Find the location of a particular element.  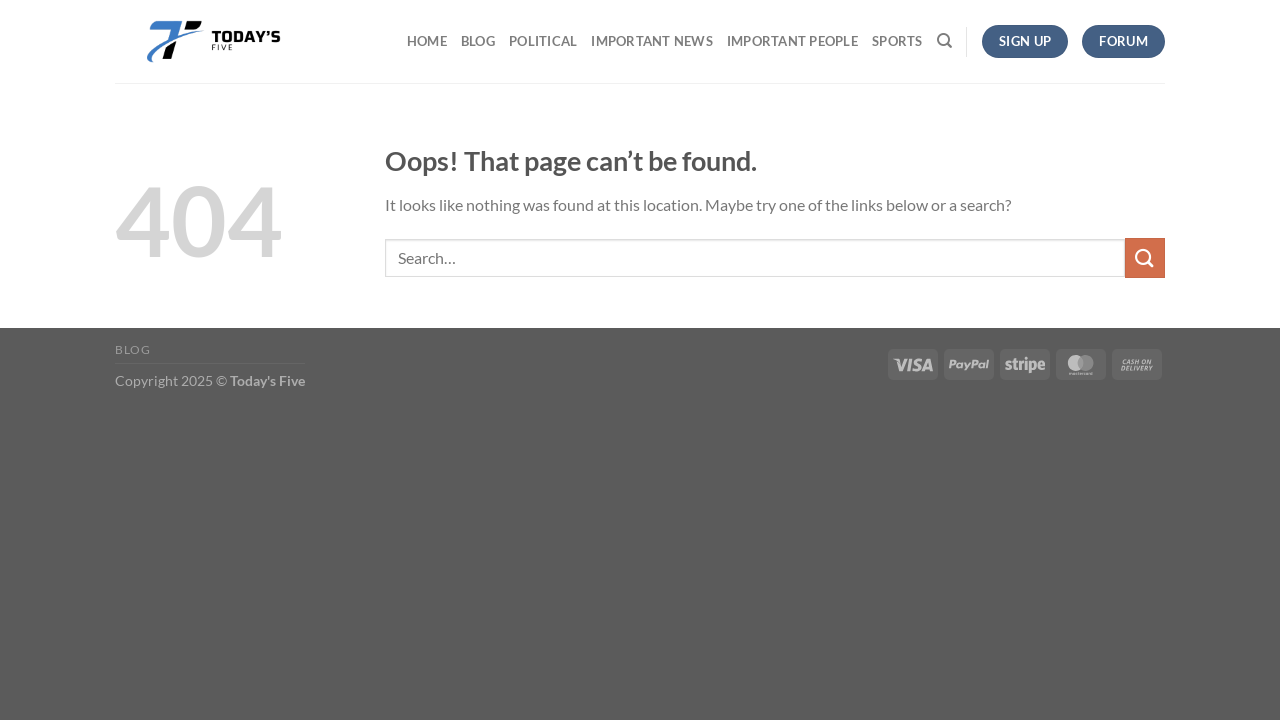

Important News is located at coordinates (652, 41).